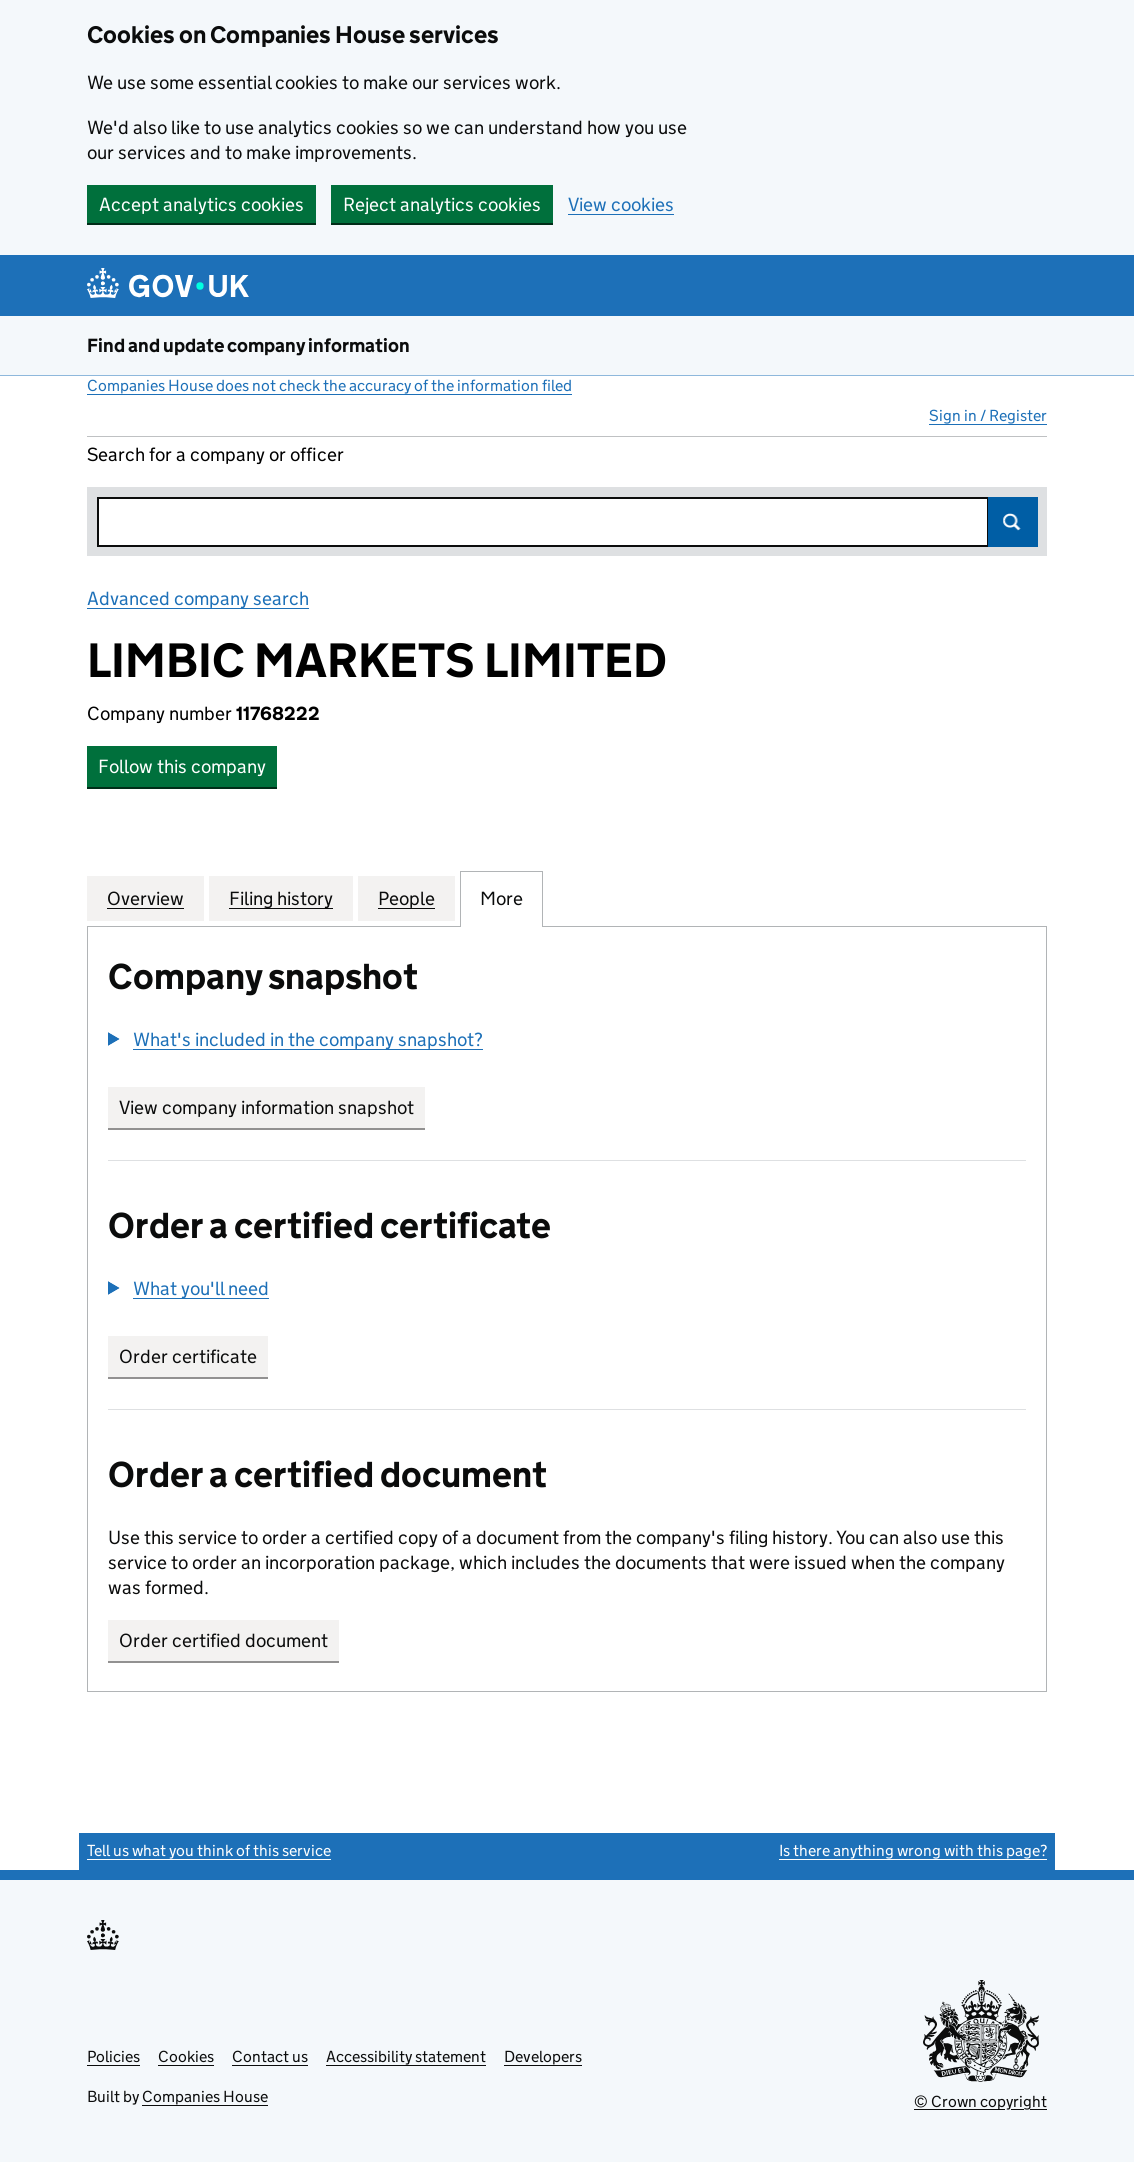  Describe the element at coordinates (621, 204) in the screenshot. I see `View cookies` at that location.